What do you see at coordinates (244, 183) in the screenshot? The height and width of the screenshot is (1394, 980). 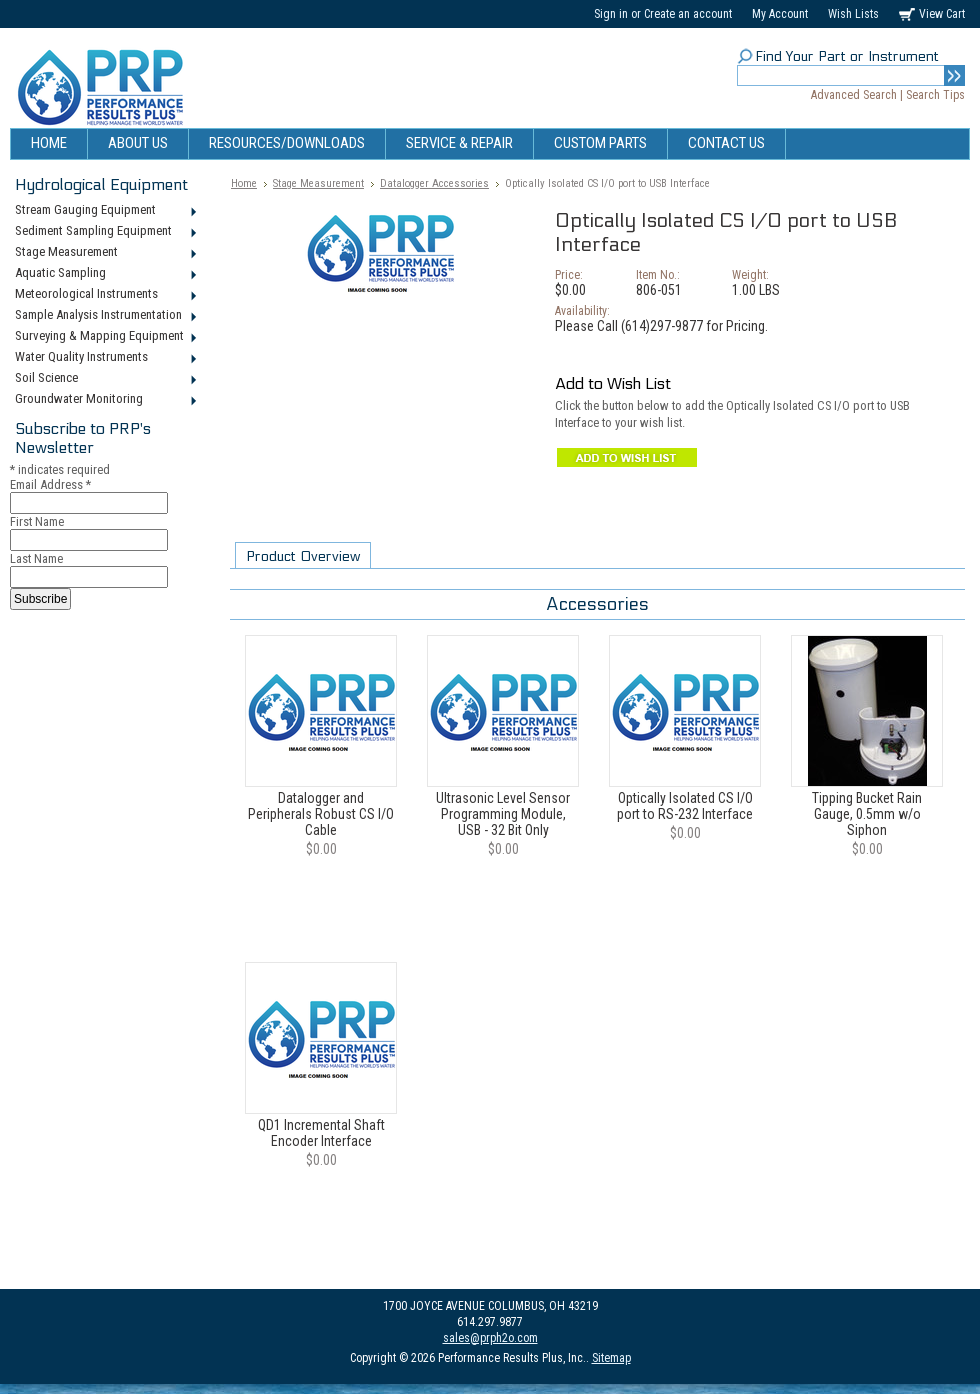 I see `Home` at bounding box center [244, 183].